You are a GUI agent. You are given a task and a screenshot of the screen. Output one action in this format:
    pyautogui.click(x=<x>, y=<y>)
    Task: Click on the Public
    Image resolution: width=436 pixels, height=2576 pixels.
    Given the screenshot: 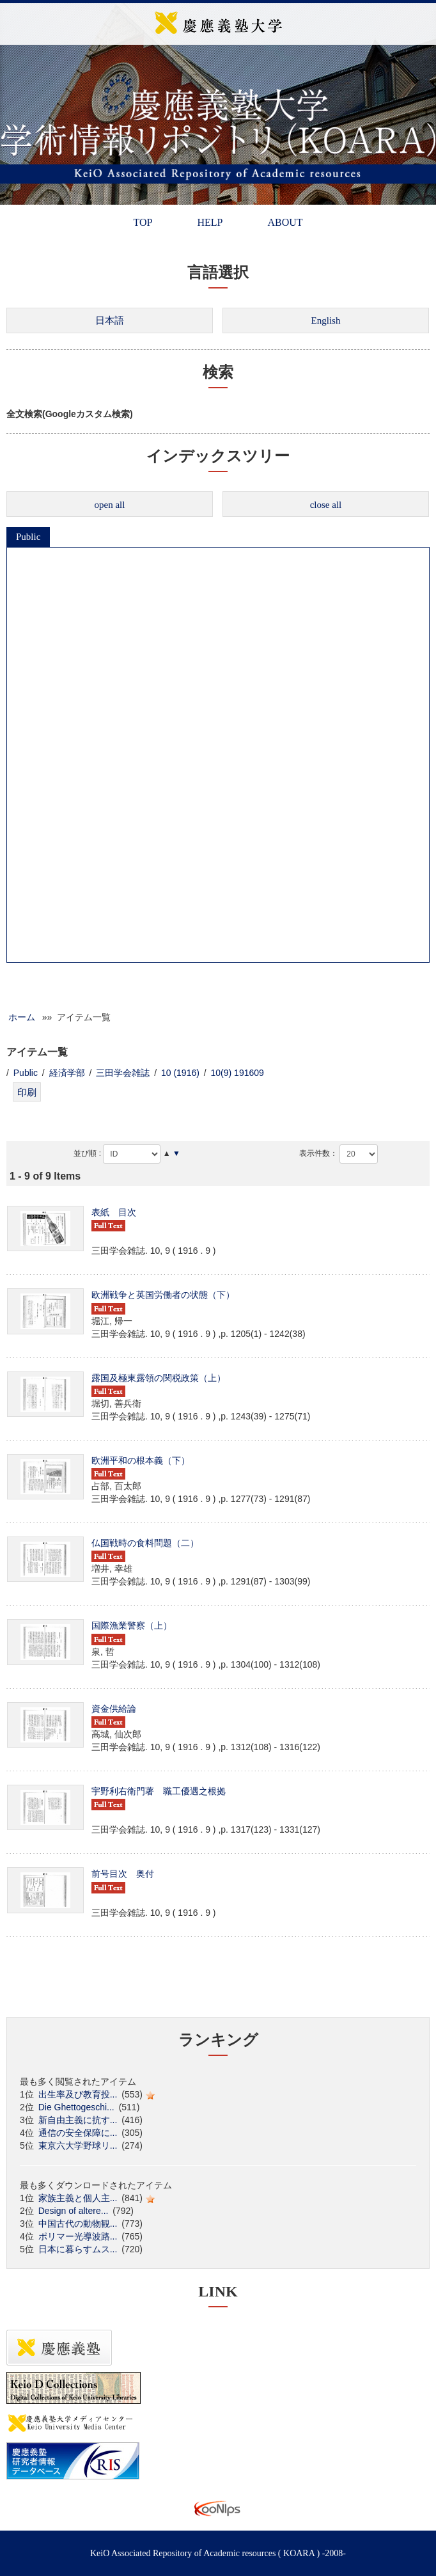 What is the action you would take?
    pyautogui.click(x=28, y=537)
    